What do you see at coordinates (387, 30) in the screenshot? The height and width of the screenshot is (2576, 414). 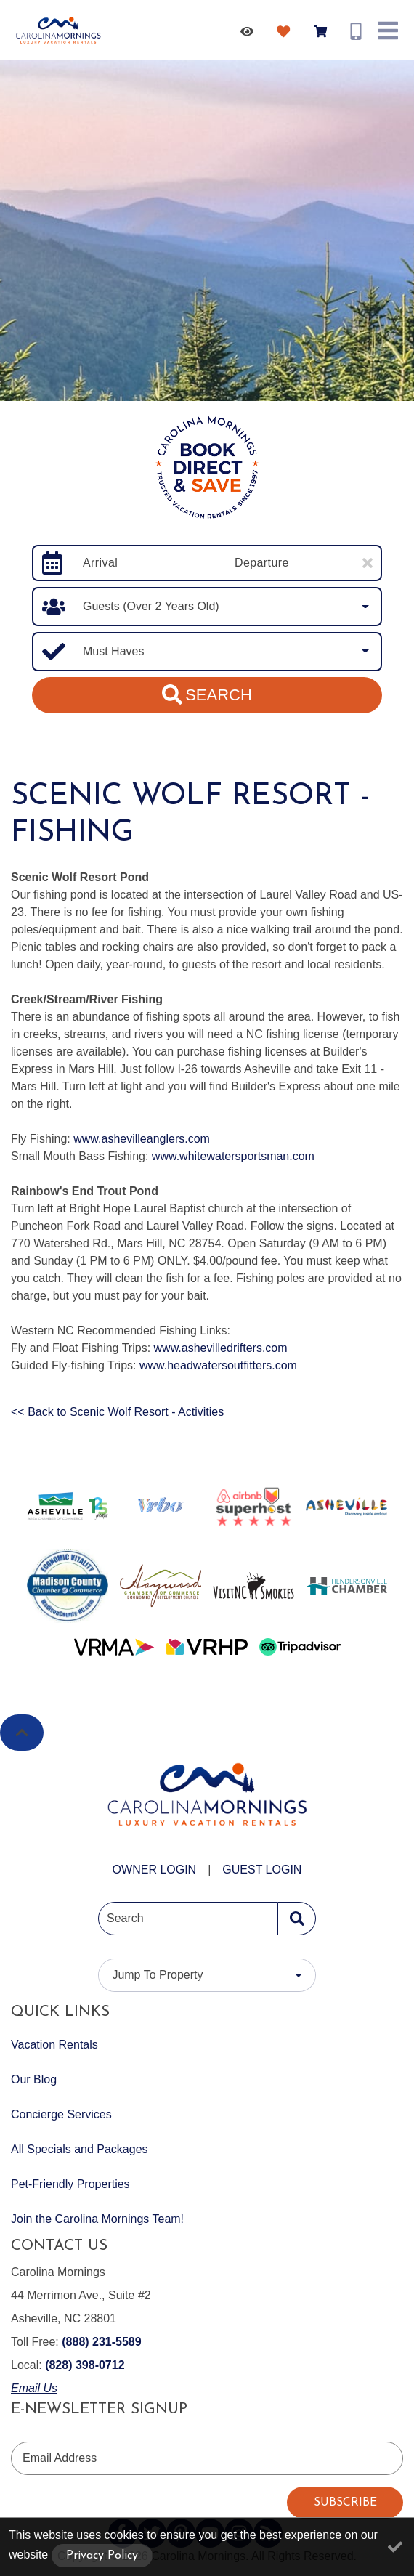 I see `[Navigation Toggle Button]` at bounding box center [387, 30].